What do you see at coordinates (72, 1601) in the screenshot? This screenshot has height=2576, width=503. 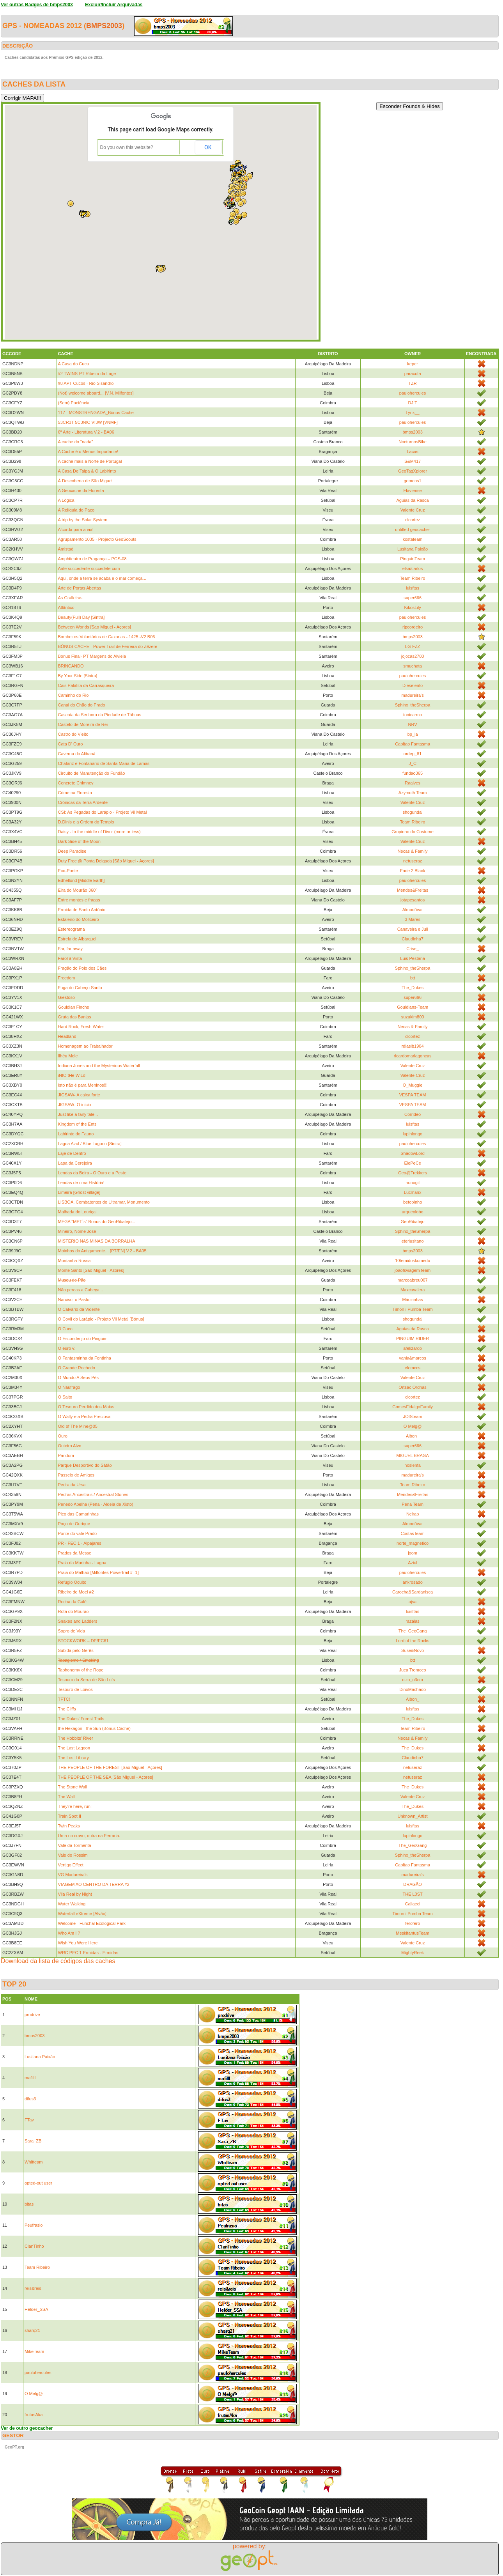 I see `Rocha da Galé` at bounding box center [72, 1601].